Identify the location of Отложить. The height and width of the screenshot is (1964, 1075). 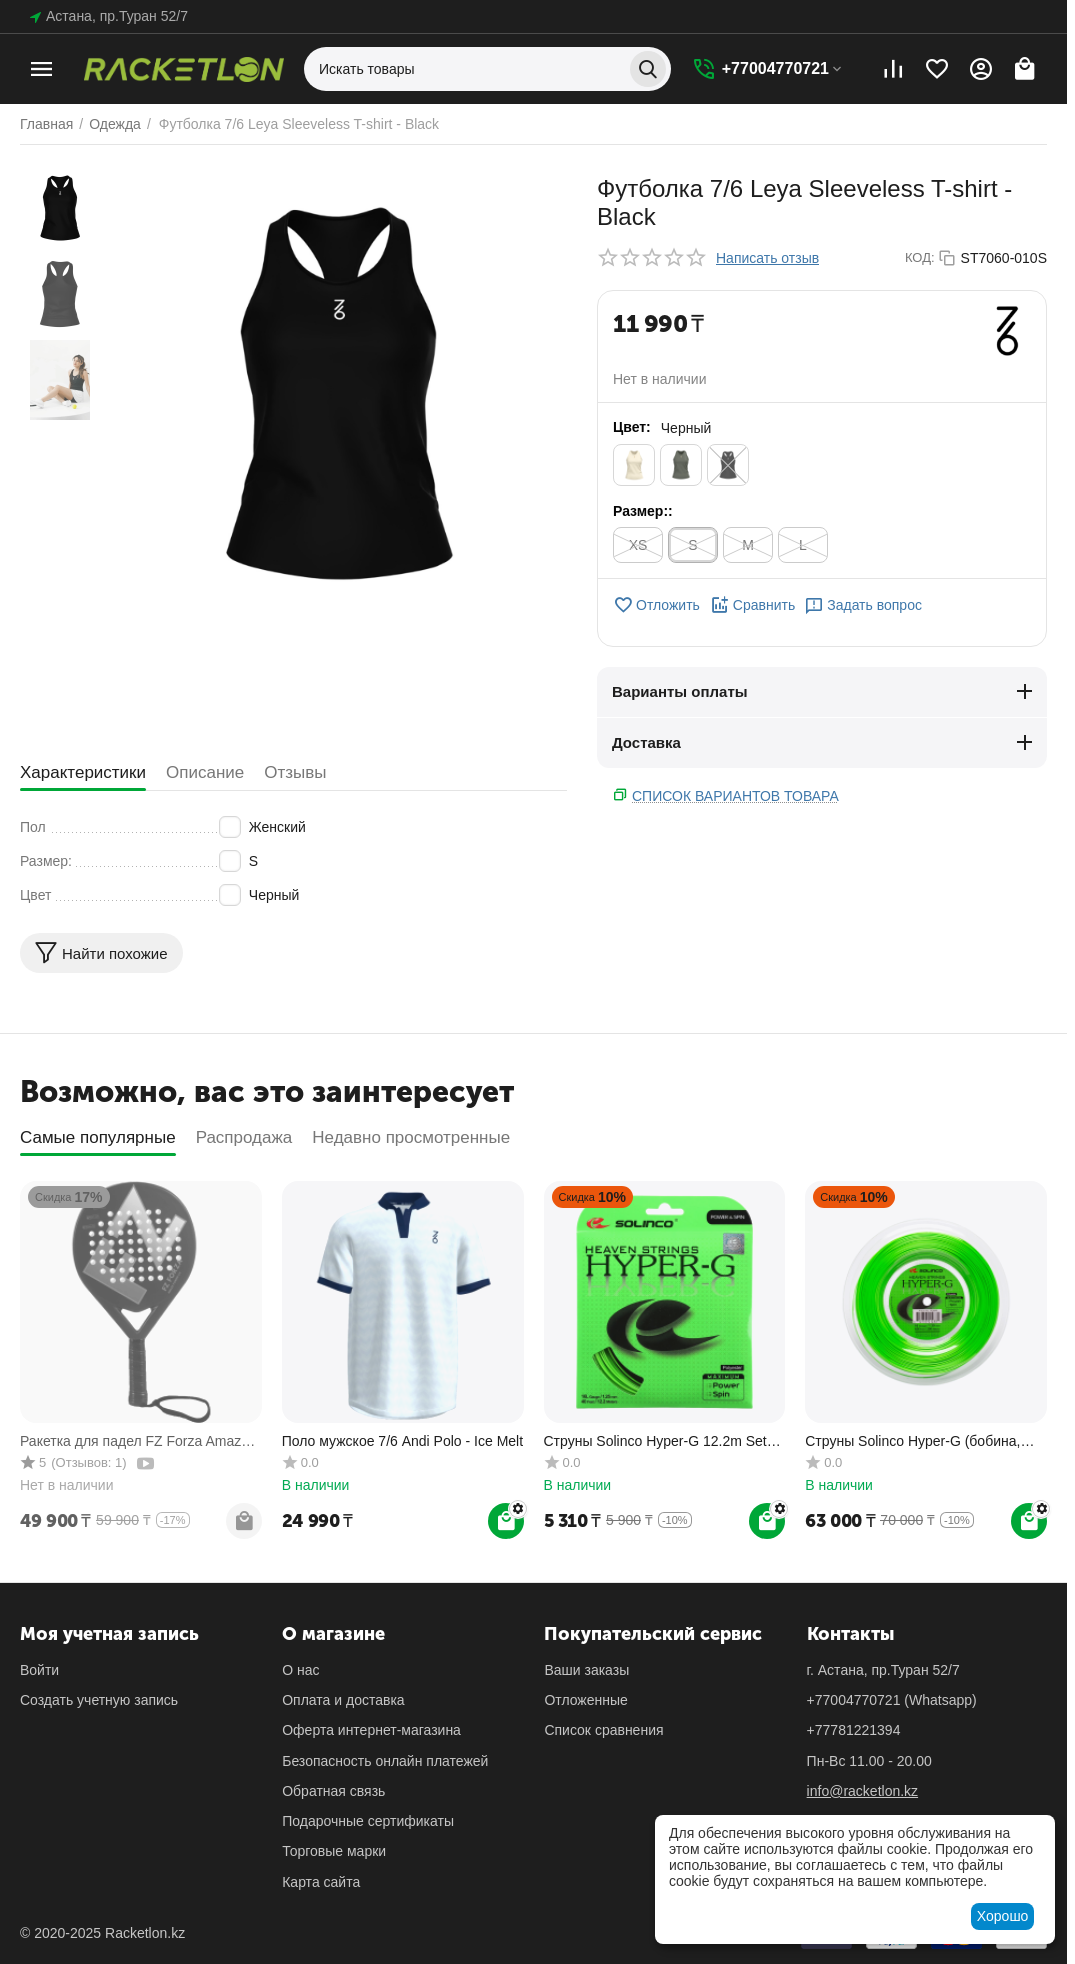
(656, 605).